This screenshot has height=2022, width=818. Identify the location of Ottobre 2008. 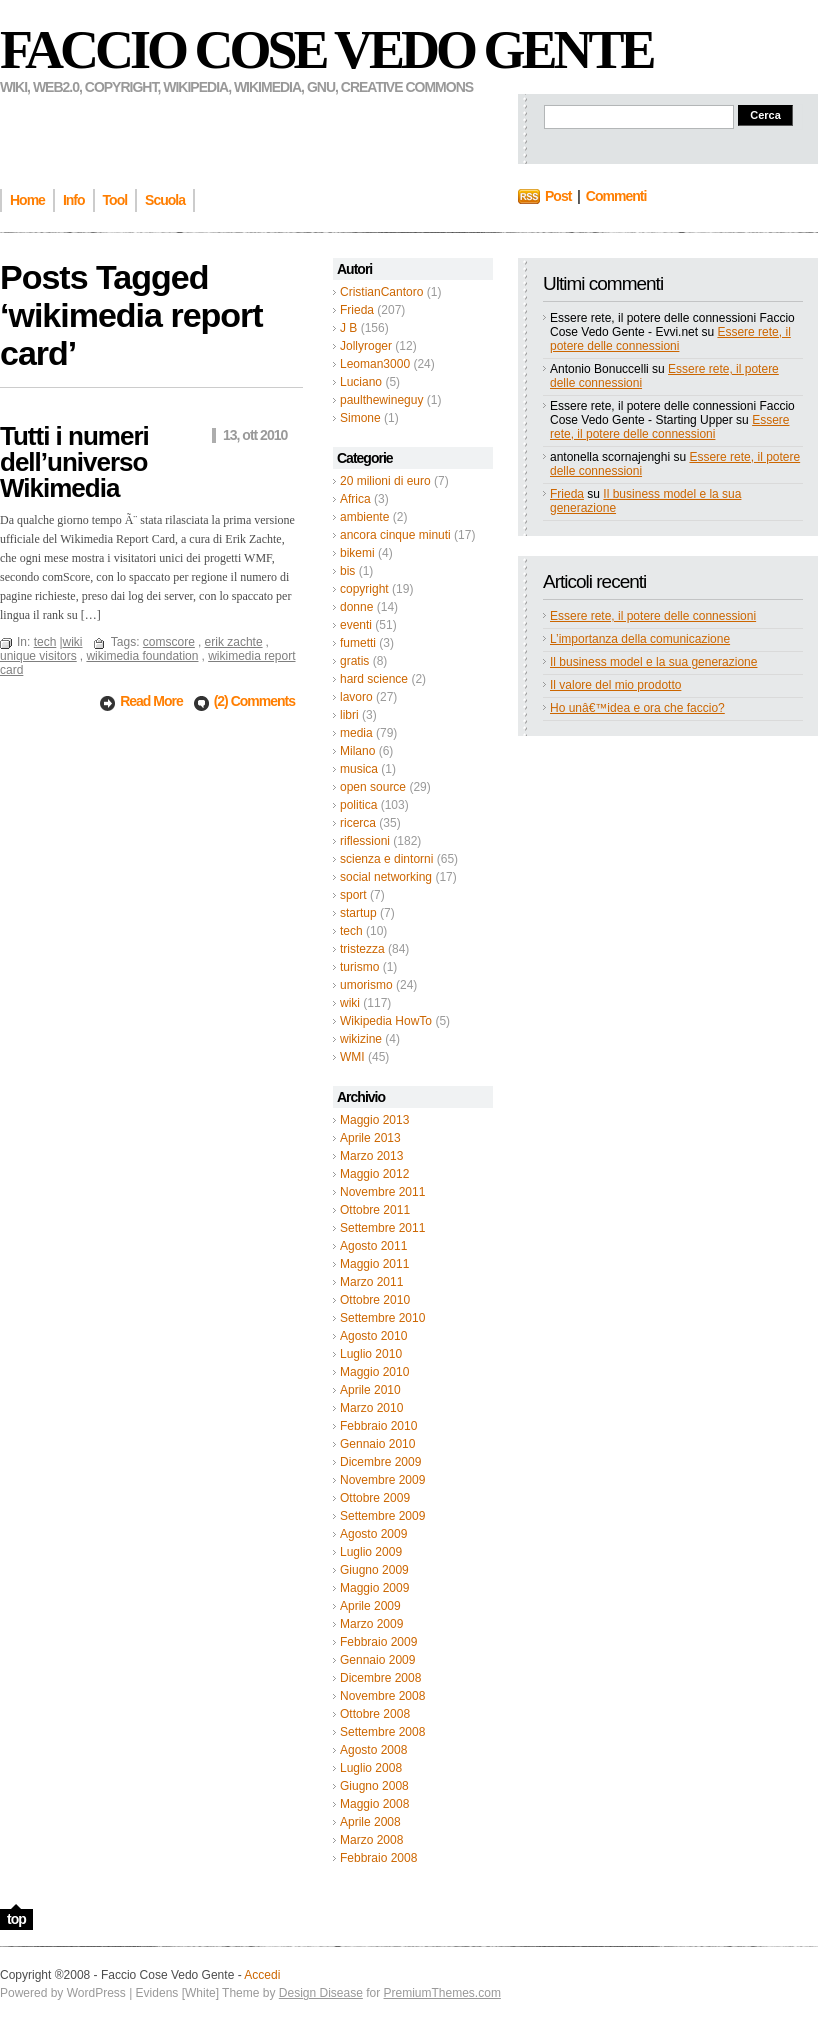
(375, 1714).